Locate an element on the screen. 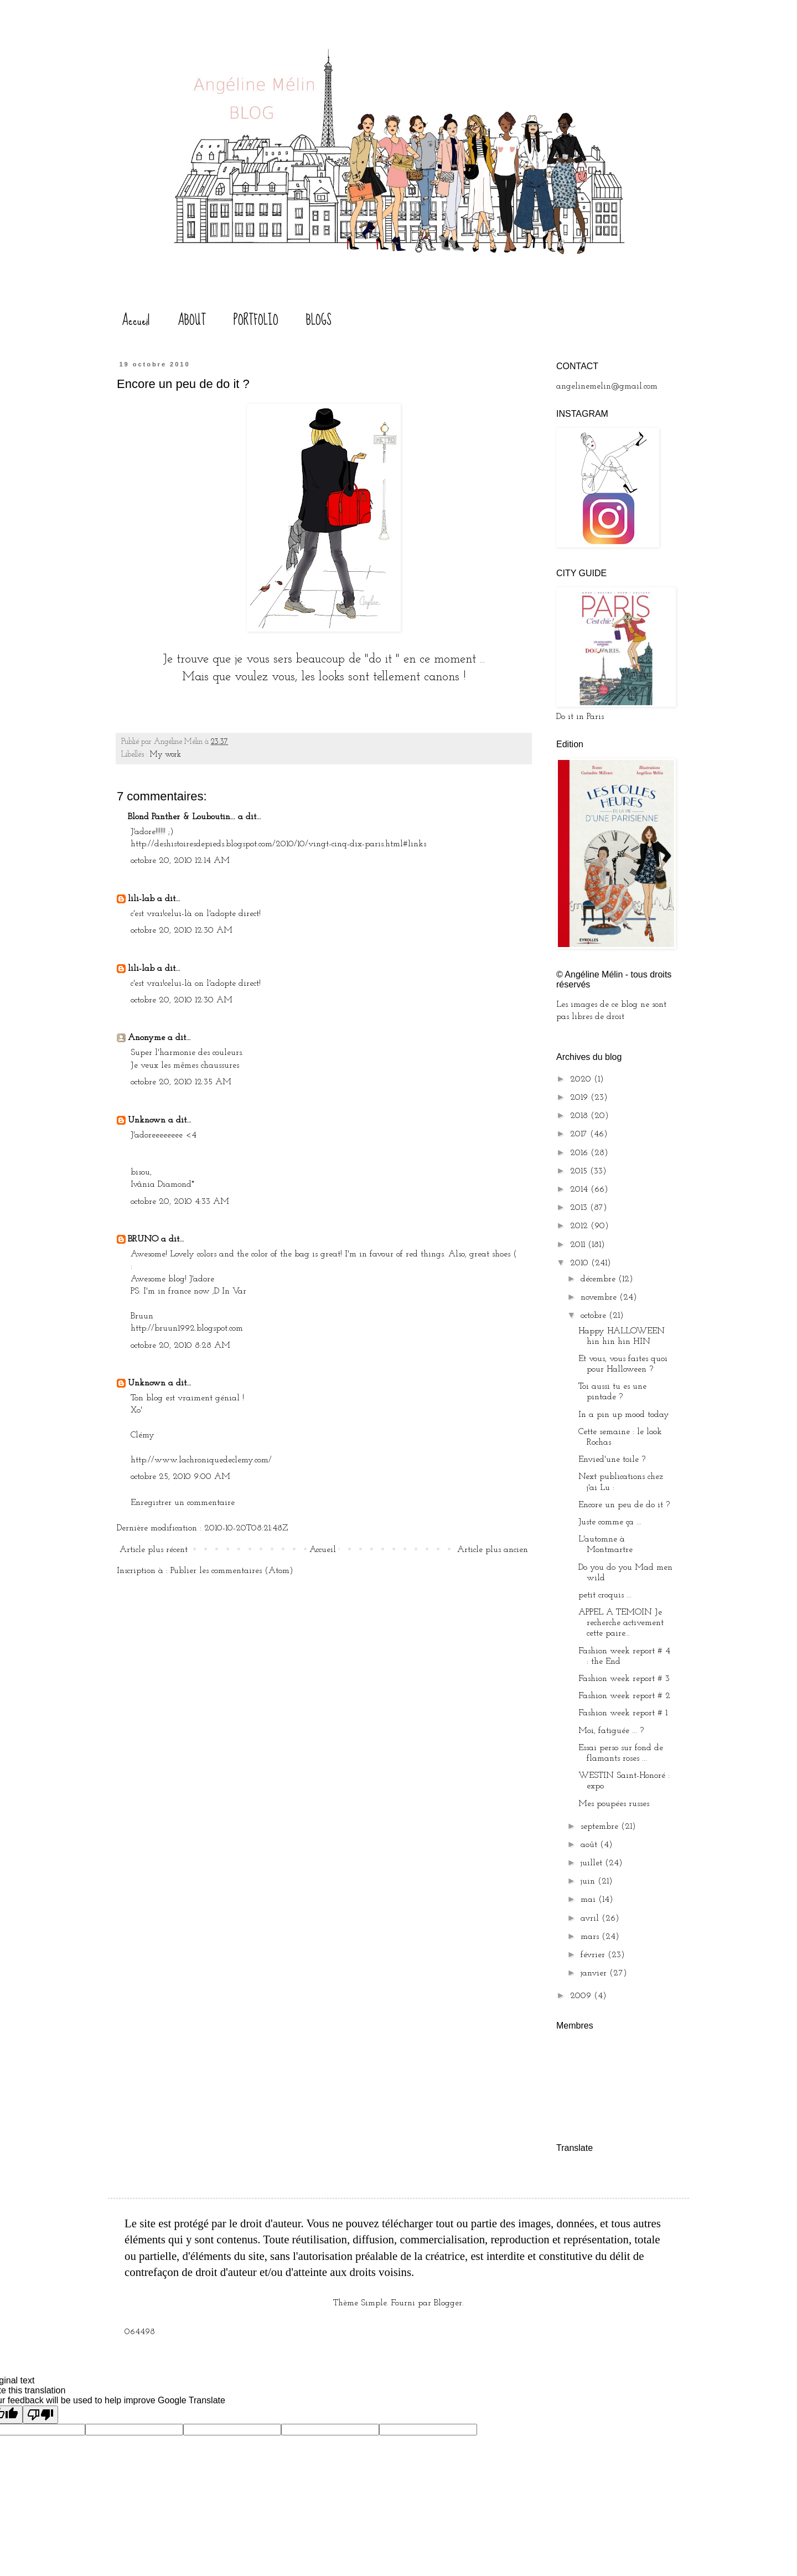 This screenshot has height=2576, width=797. septembre is located at coordinates (601, 1826).